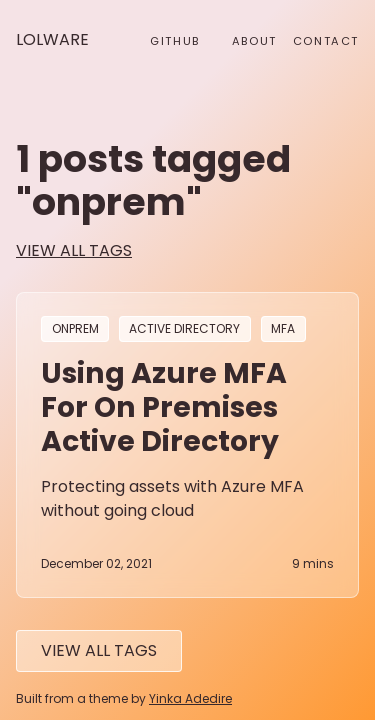 Image resolution: width=375 pixels, height=720 pixels. Describe the element at coordinates (52, 39) in the screenshot. I see `Lolware` at that location.